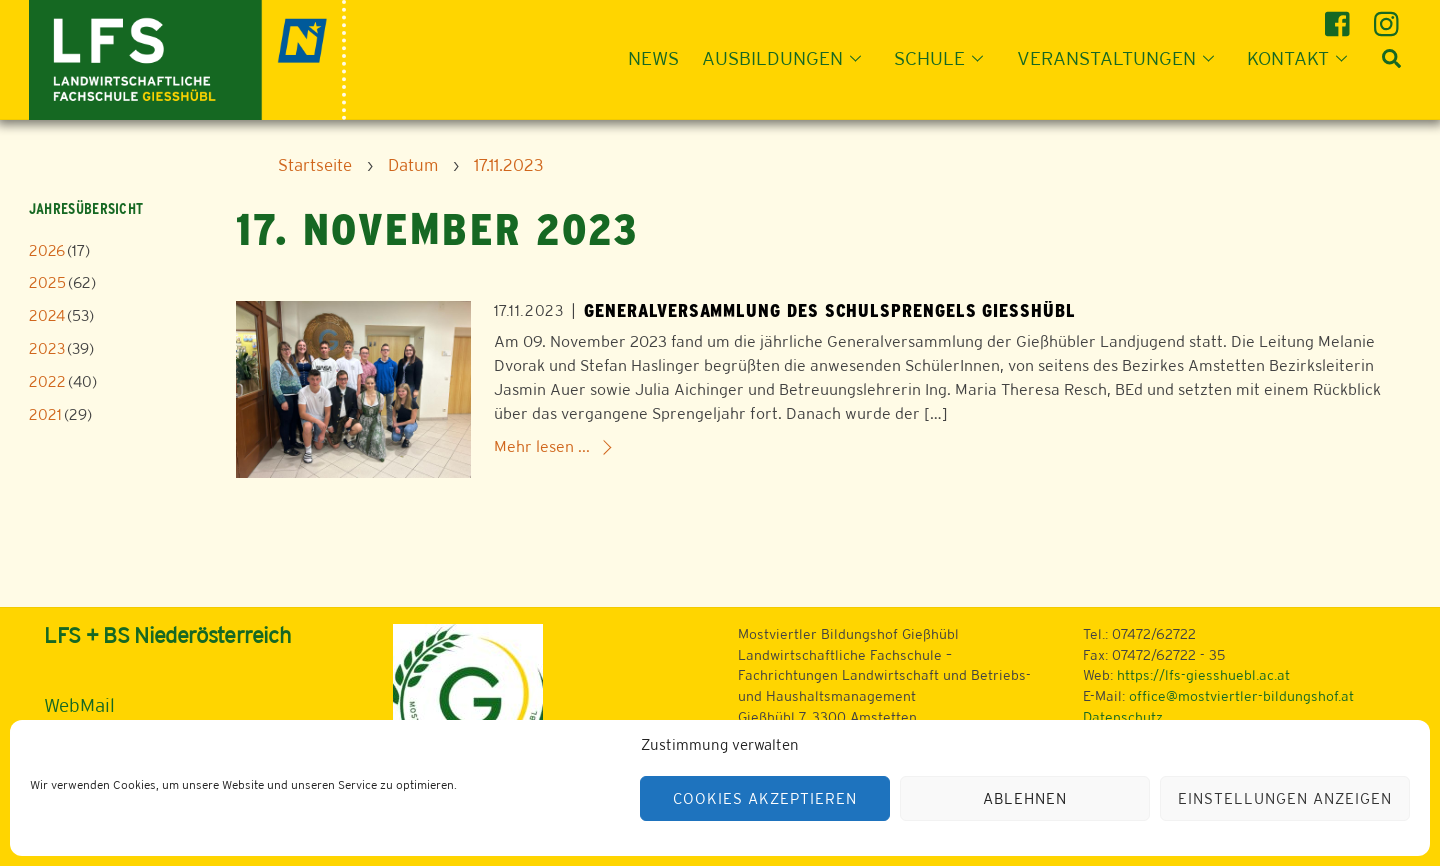 This screenshot has width=1440, height=866. What do you see at coordinates (47, 250) in the screenshot?
I see `2026` at bounding box center [47, 250].